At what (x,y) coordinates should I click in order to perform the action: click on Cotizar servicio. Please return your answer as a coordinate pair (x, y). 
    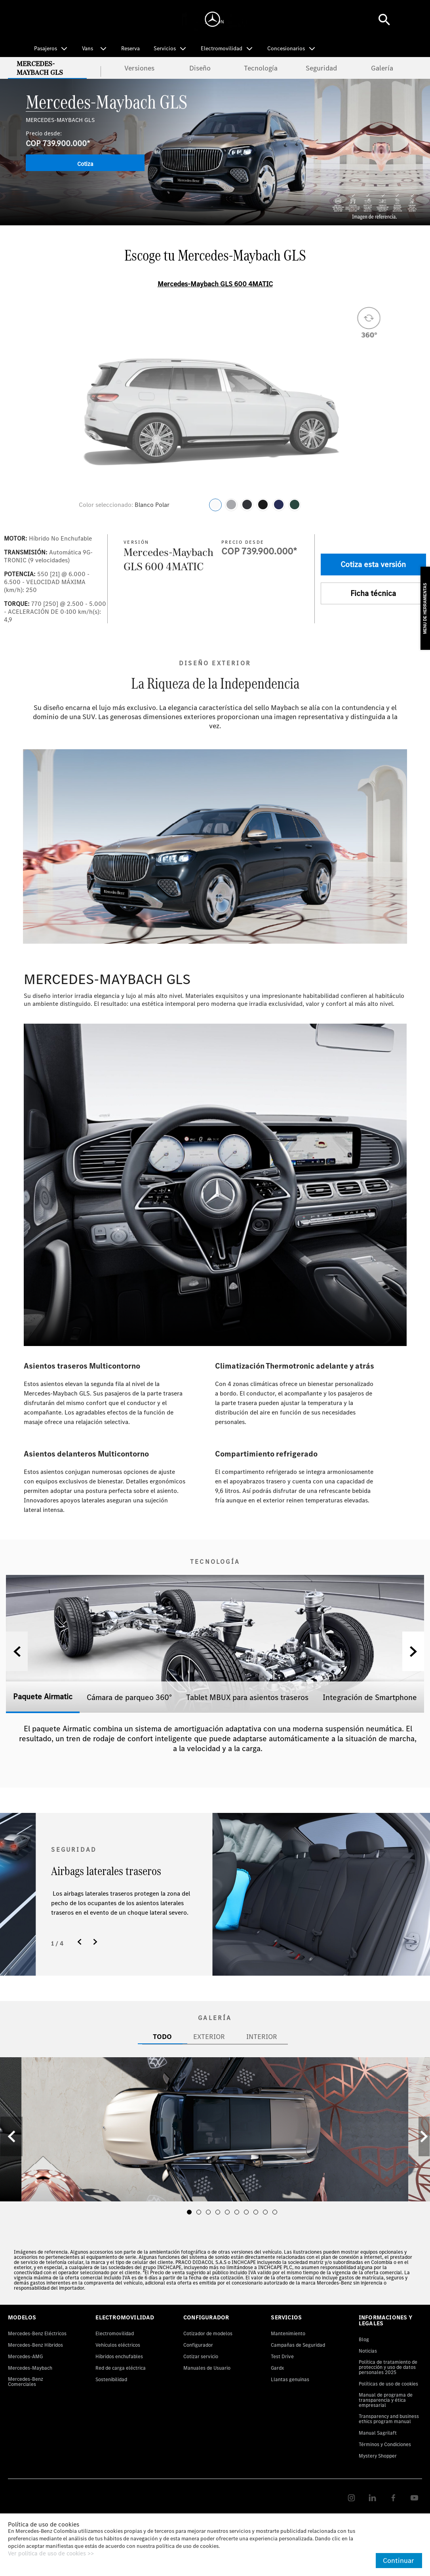
    Looking at the image, I should click on (200, 2356).